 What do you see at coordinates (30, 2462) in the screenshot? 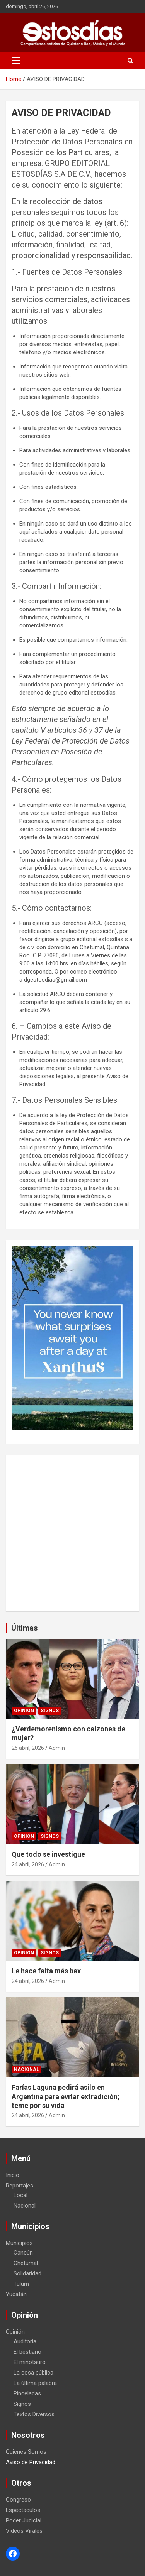
I see `Aviso de Privacidad` at bounding box center [30, 2462].